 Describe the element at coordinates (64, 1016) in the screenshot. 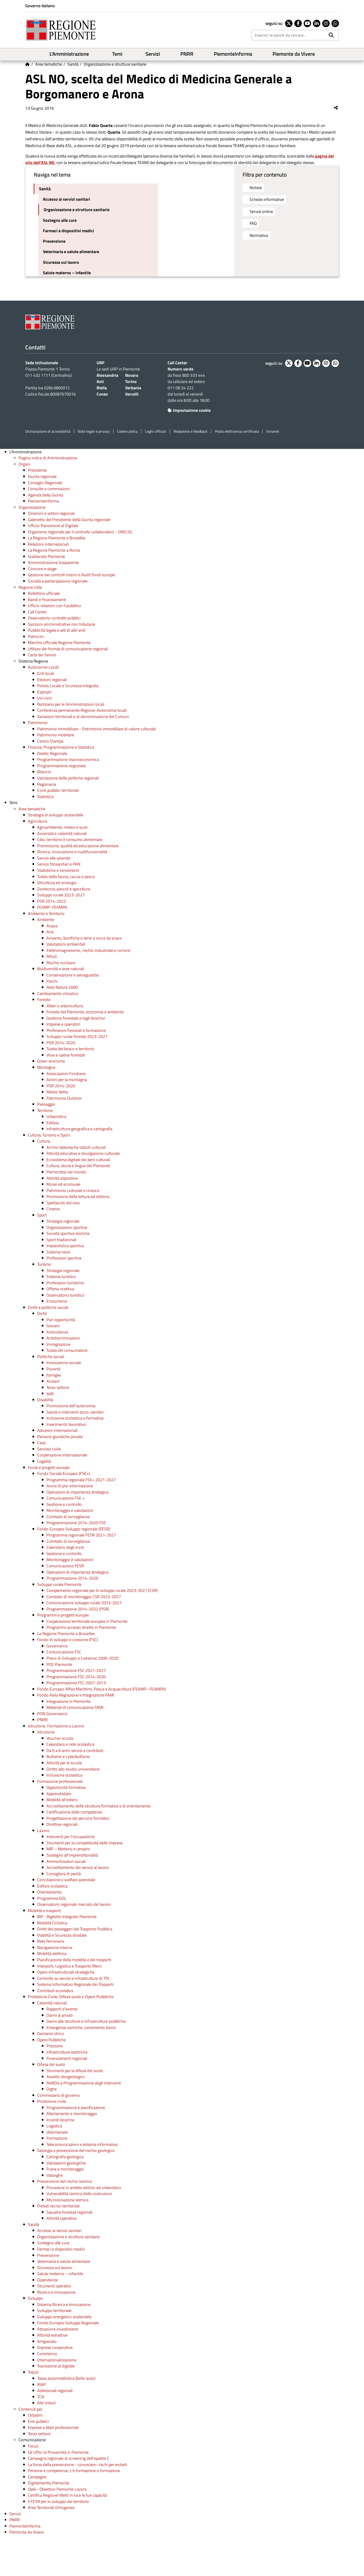

I see `Alberi e arboricoltura` at that location.